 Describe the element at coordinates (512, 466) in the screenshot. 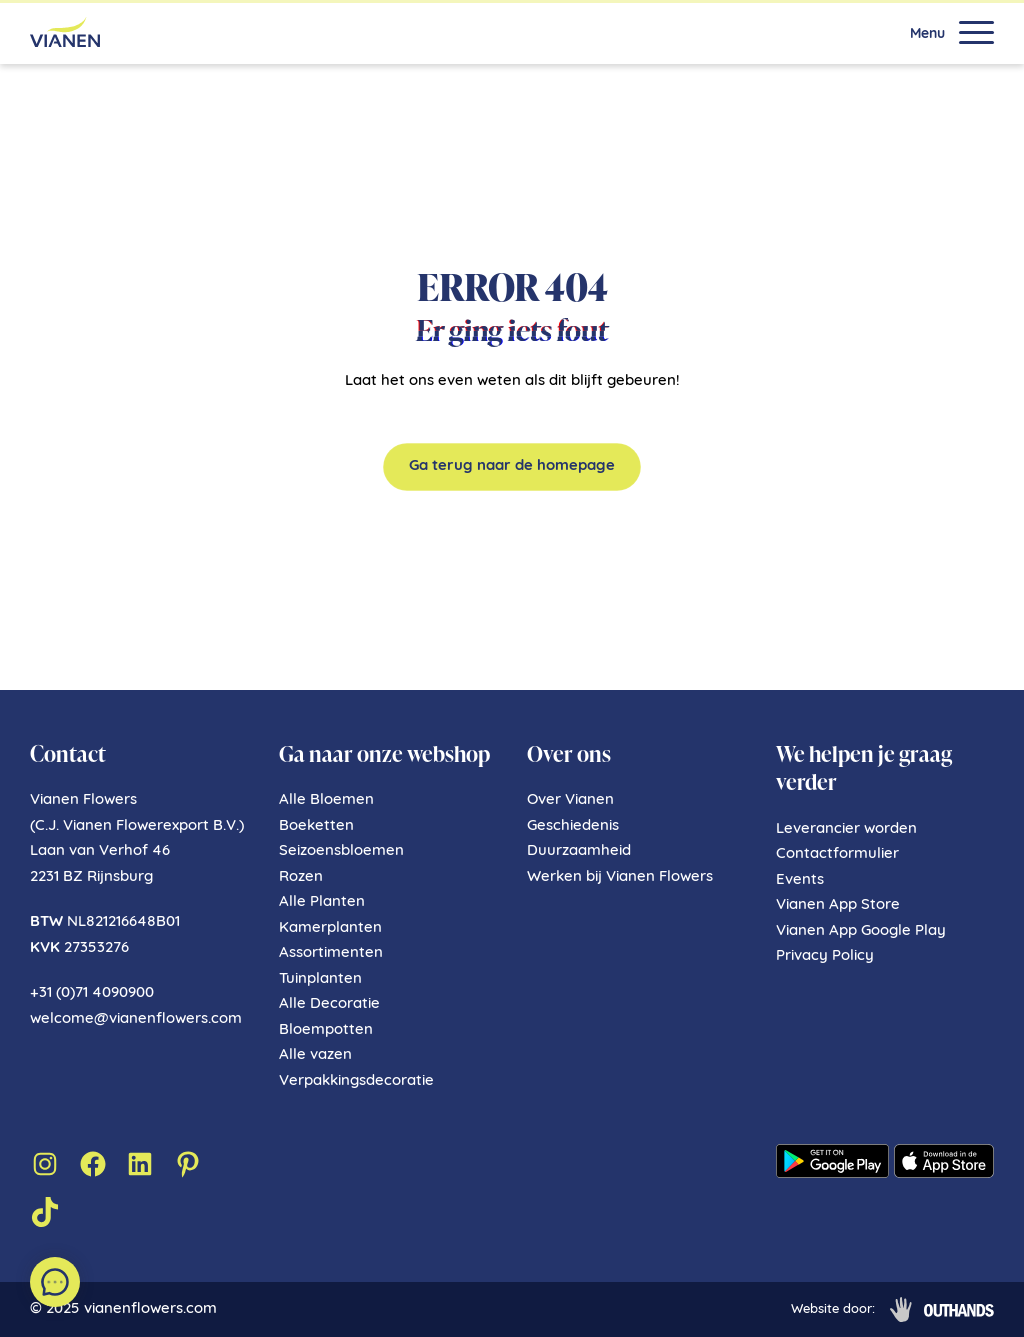

I see `Ga terug naar de homepage` at that location.